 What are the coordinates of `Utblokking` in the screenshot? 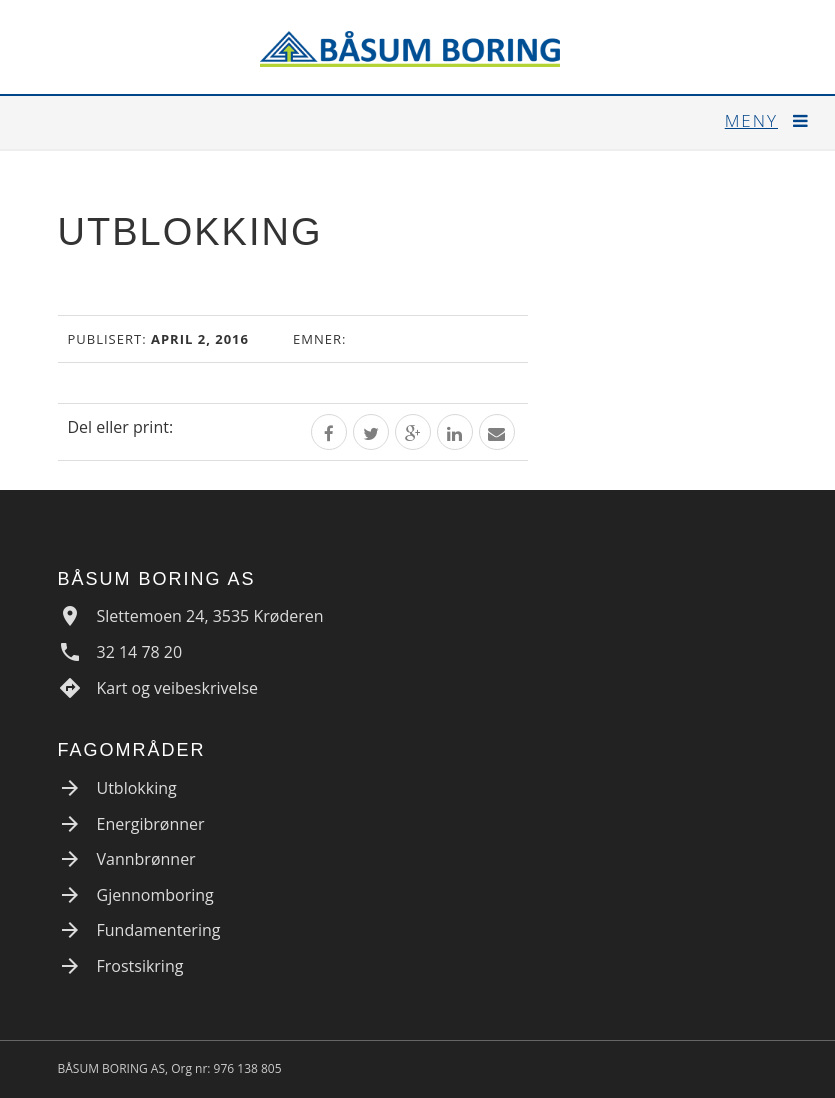 It's located at (137, 788).